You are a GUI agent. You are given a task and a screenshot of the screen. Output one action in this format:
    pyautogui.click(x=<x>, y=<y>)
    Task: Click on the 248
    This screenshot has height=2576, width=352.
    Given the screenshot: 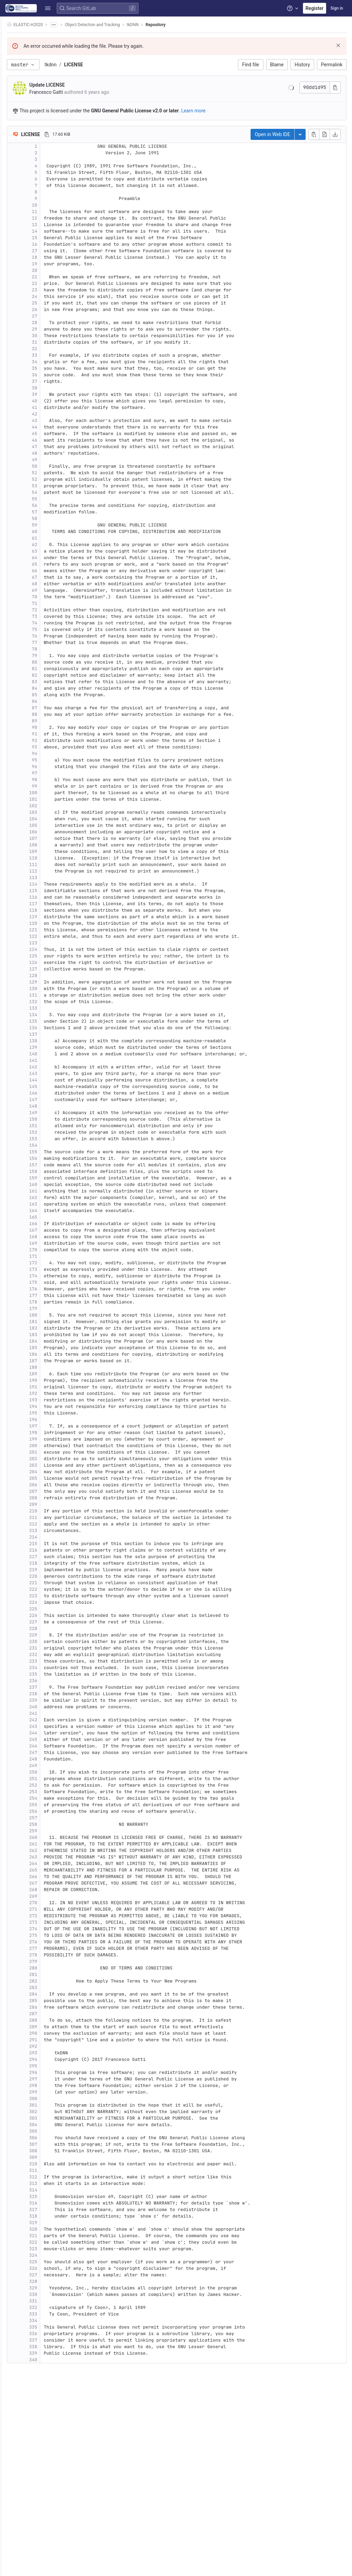 What is the action you would take?
    pyautogui.click(x=51, y=1759)
    